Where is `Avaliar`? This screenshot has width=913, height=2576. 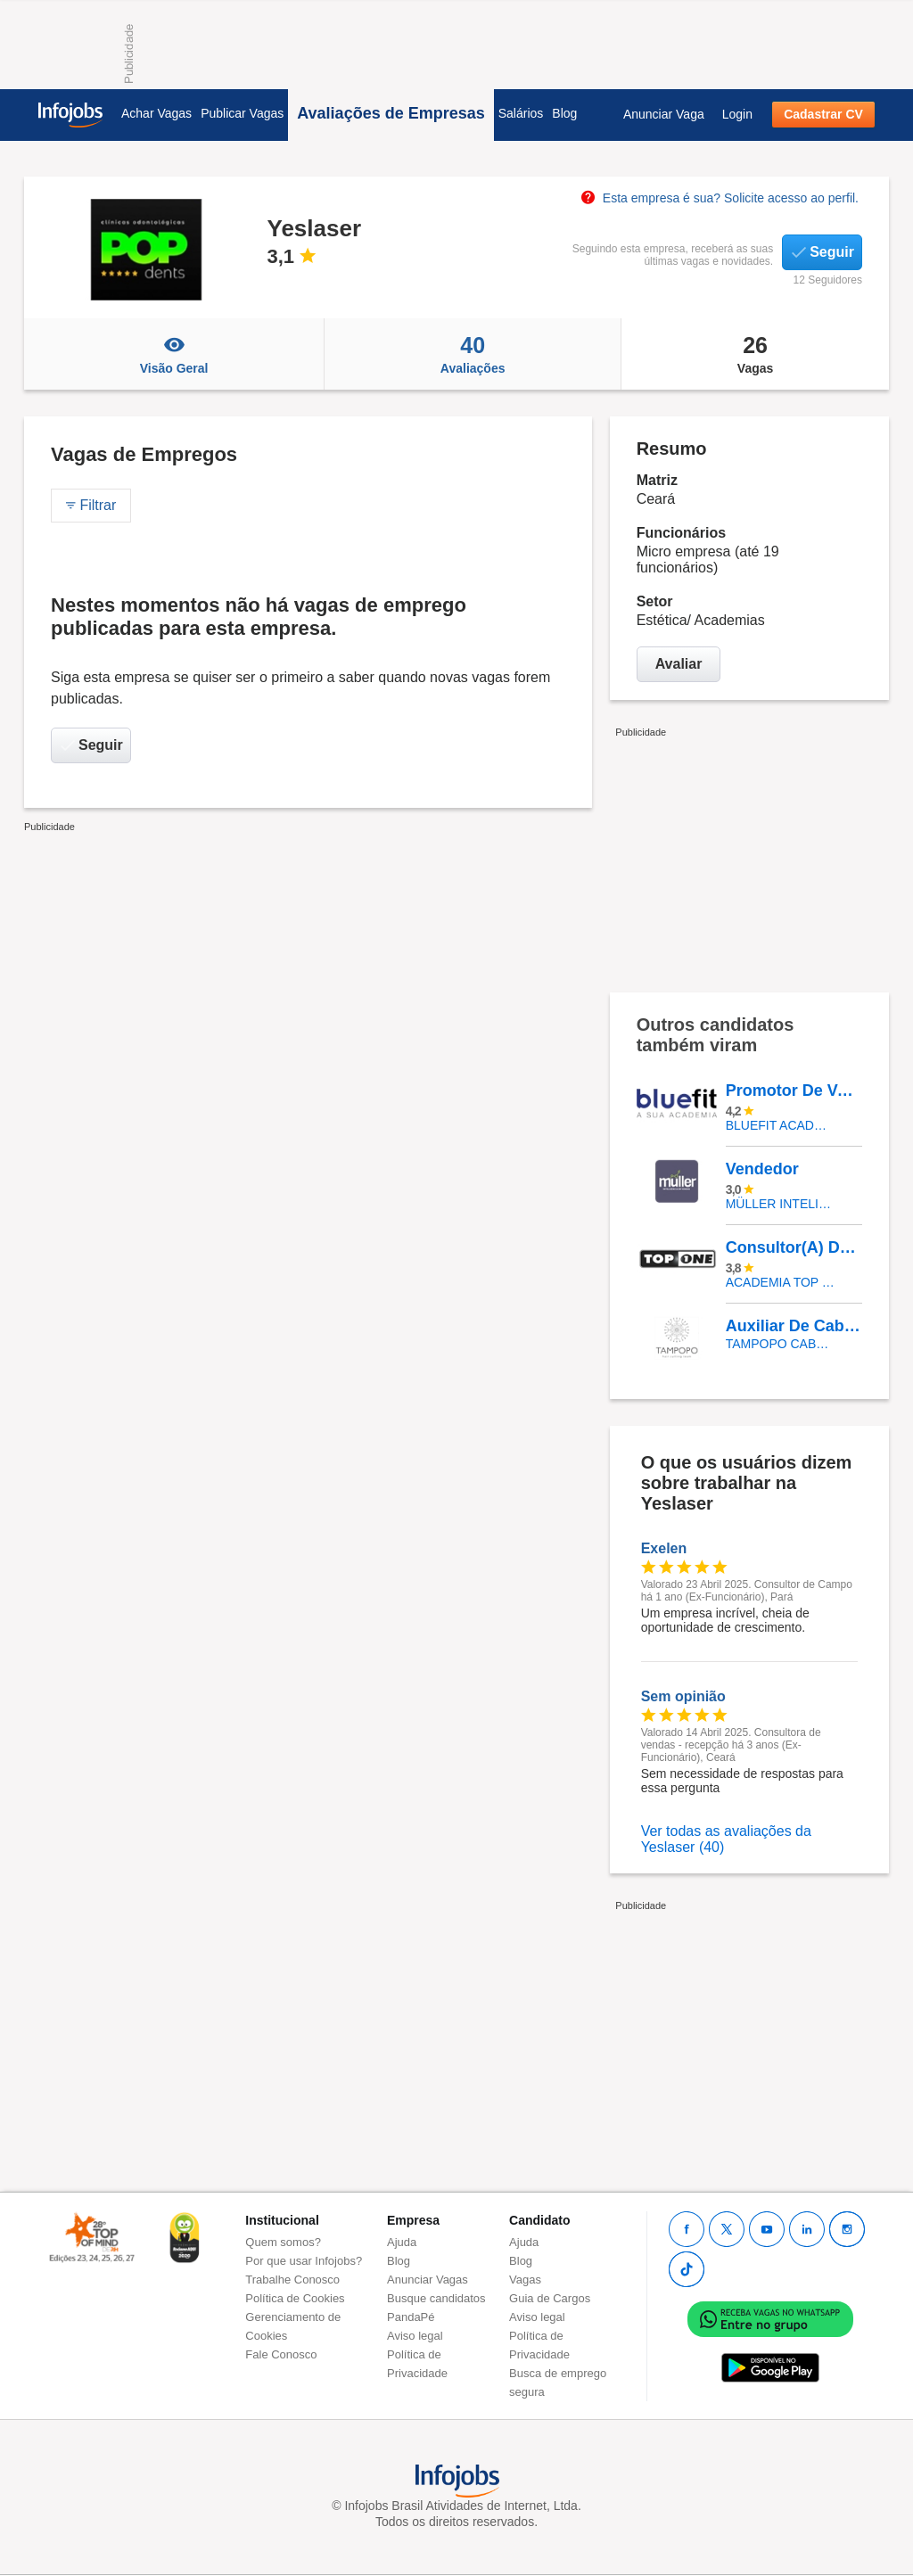 Avaliar is located at coordinates (679, 663).